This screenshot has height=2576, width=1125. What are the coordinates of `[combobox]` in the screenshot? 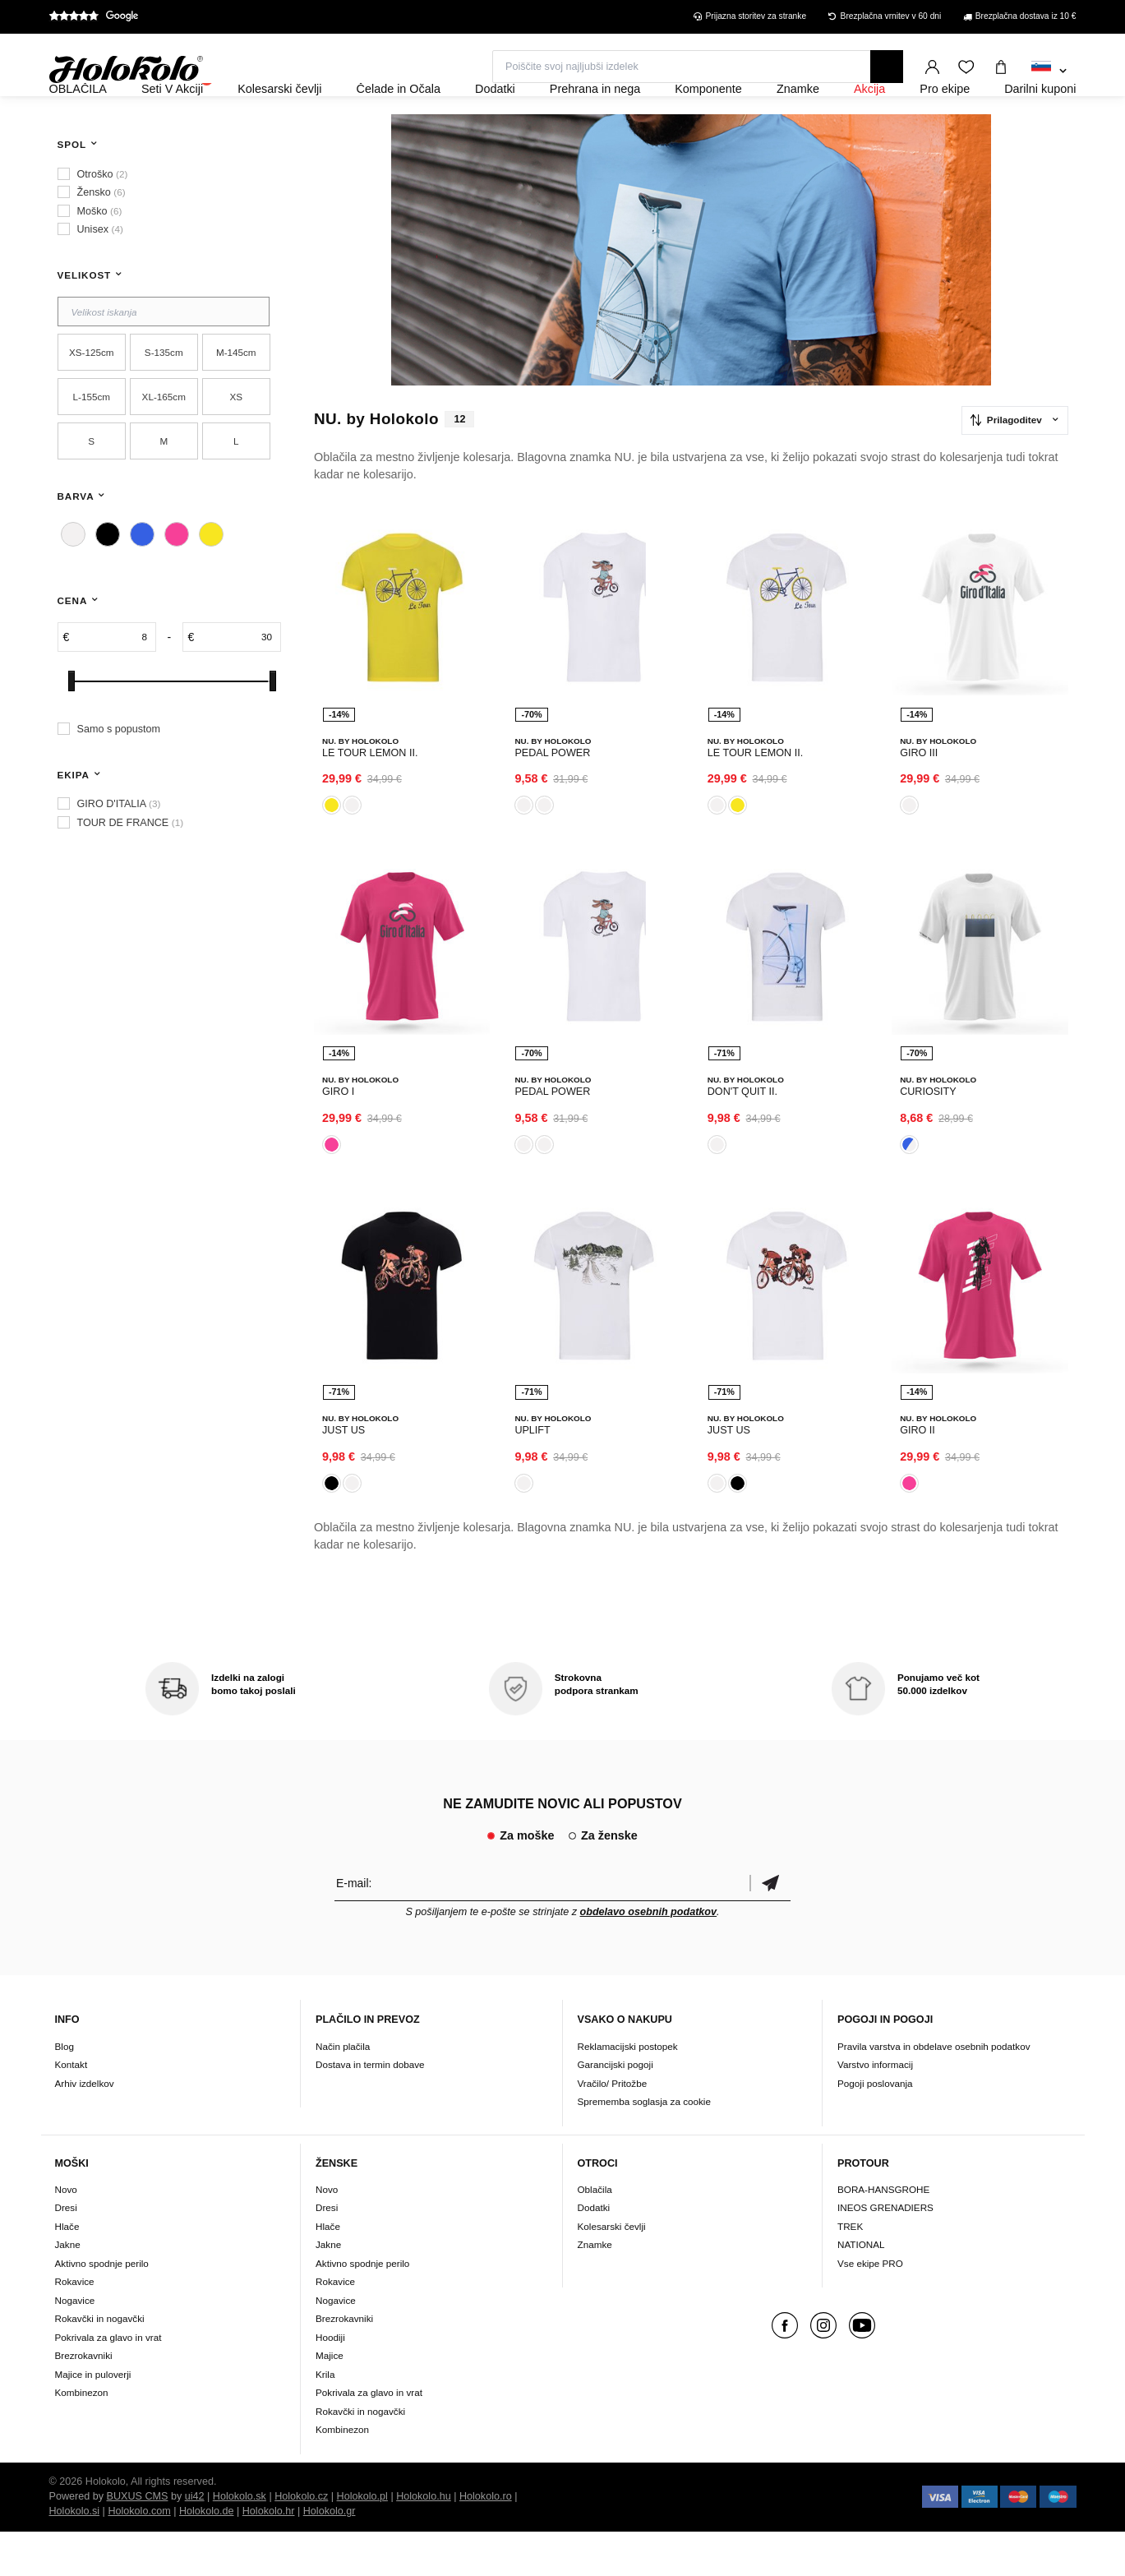 It's located at (1049, 71).